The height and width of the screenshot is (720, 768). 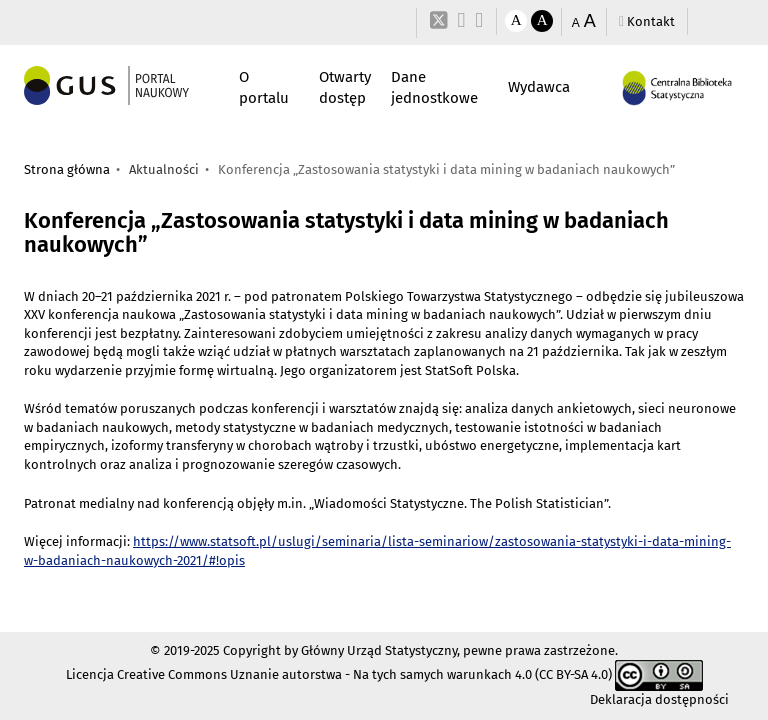 I want to click on Wydawca, so click(x=539, y=87).